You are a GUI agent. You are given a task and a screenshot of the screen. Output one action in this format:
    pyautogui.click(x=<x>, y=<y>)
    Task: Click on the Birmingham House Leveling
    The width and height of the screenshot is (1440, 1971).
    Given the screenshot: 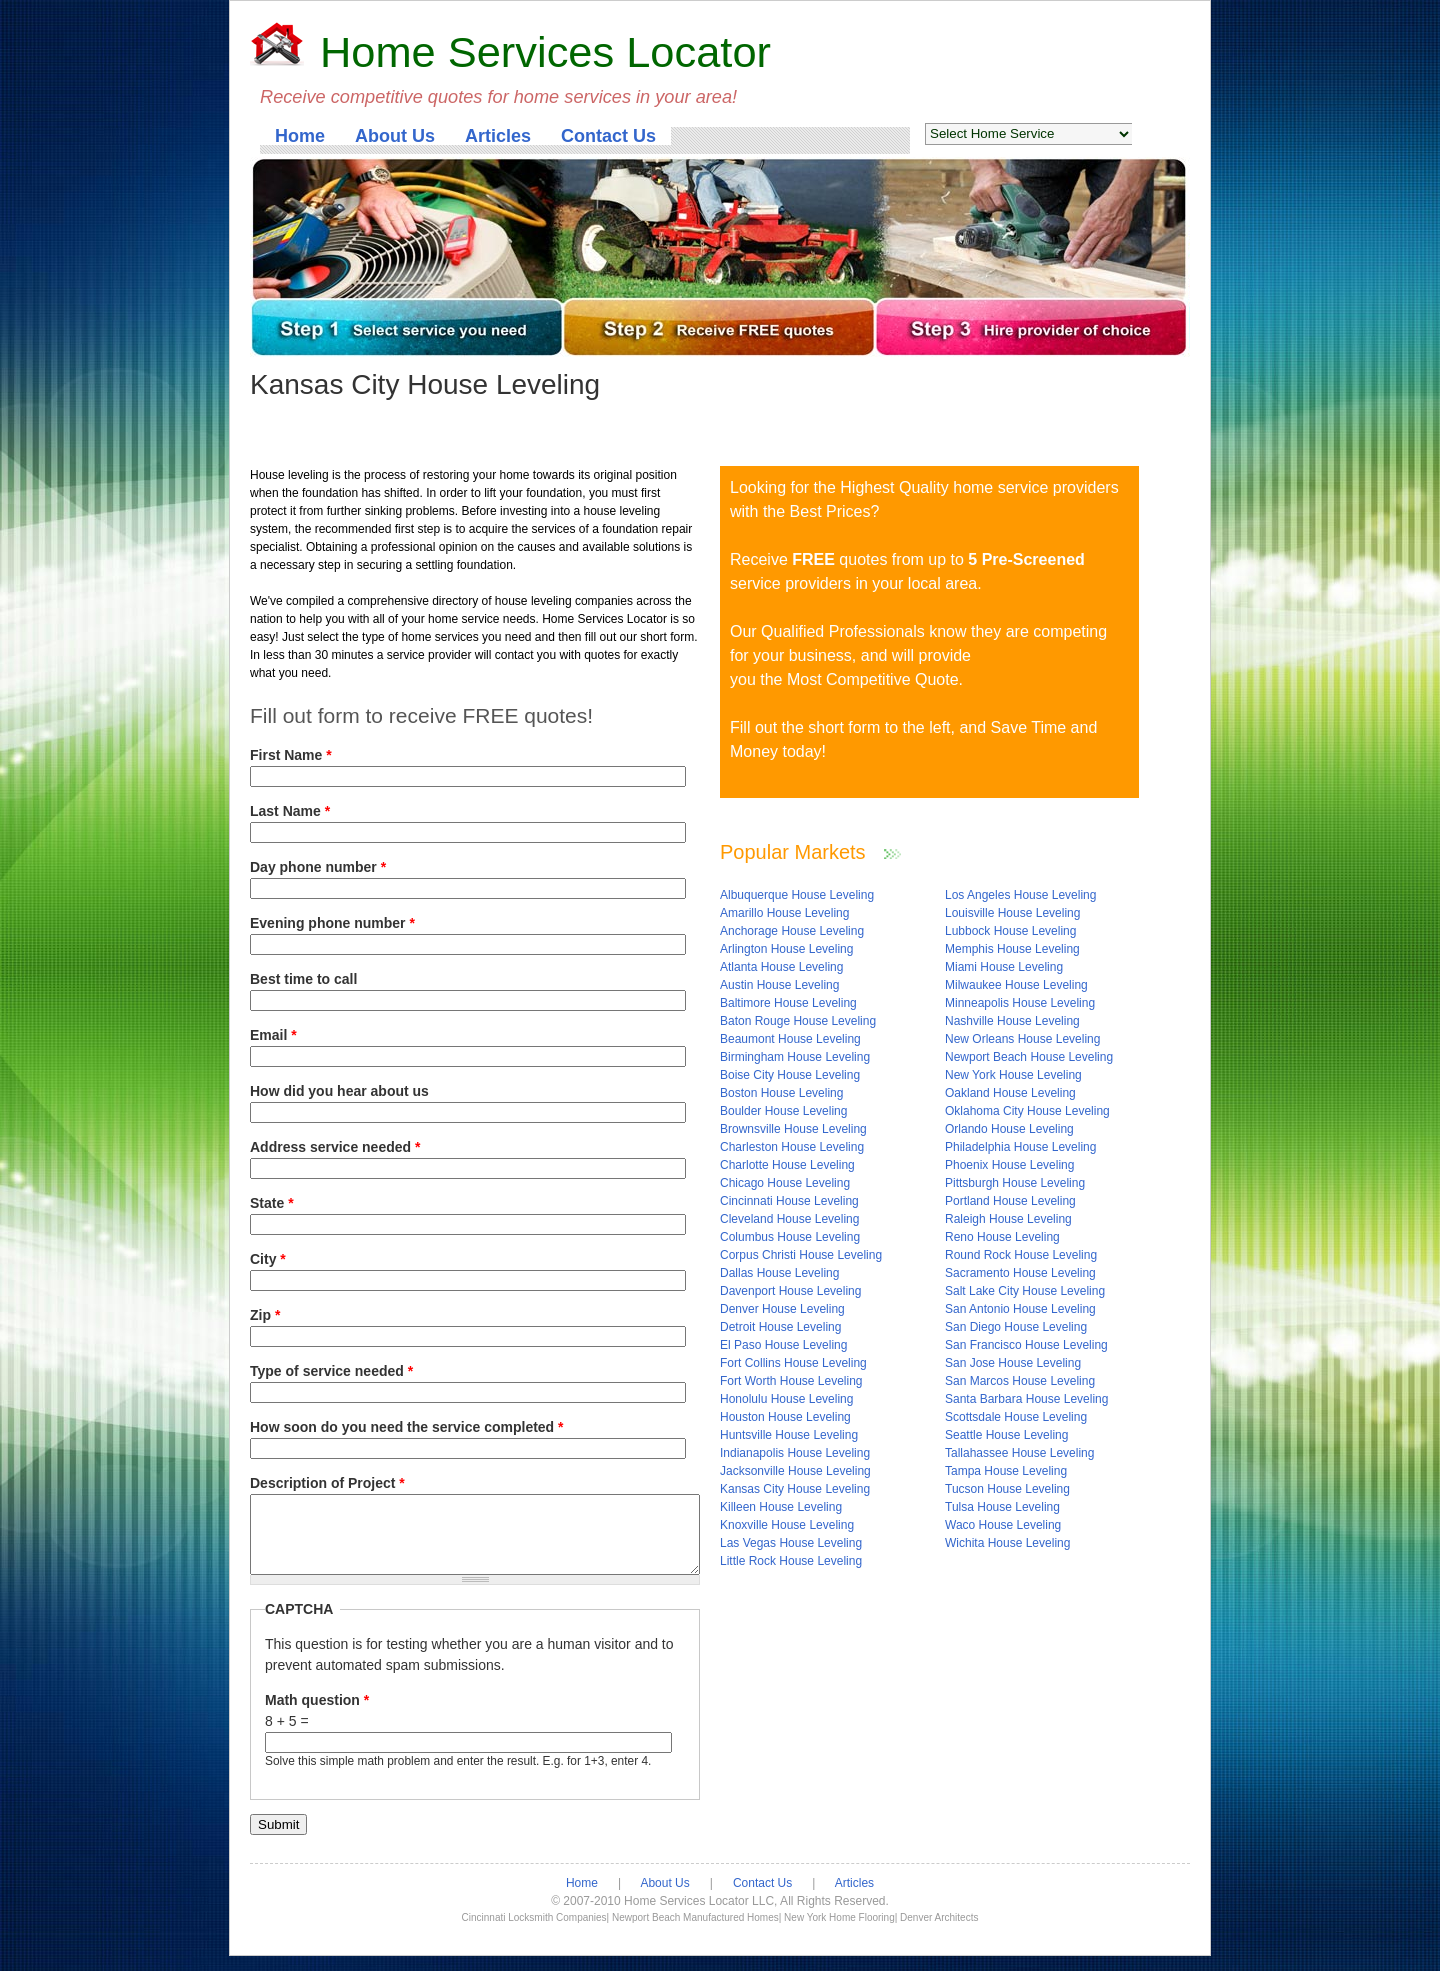 What is the action you would take?
    pyautogui.click(x=795, y=1057)
    